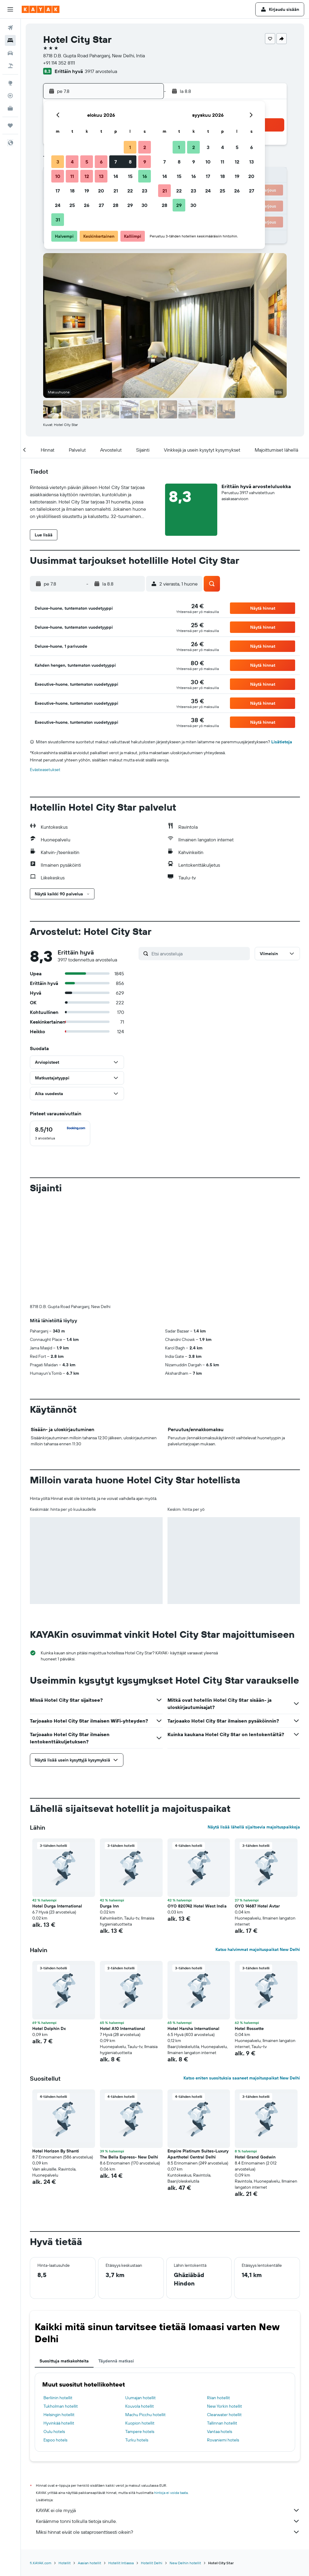  Describe the element at coordinates (116, 2260) in the screenshot. I see `Täydennä matkasi [tab]` at that location.